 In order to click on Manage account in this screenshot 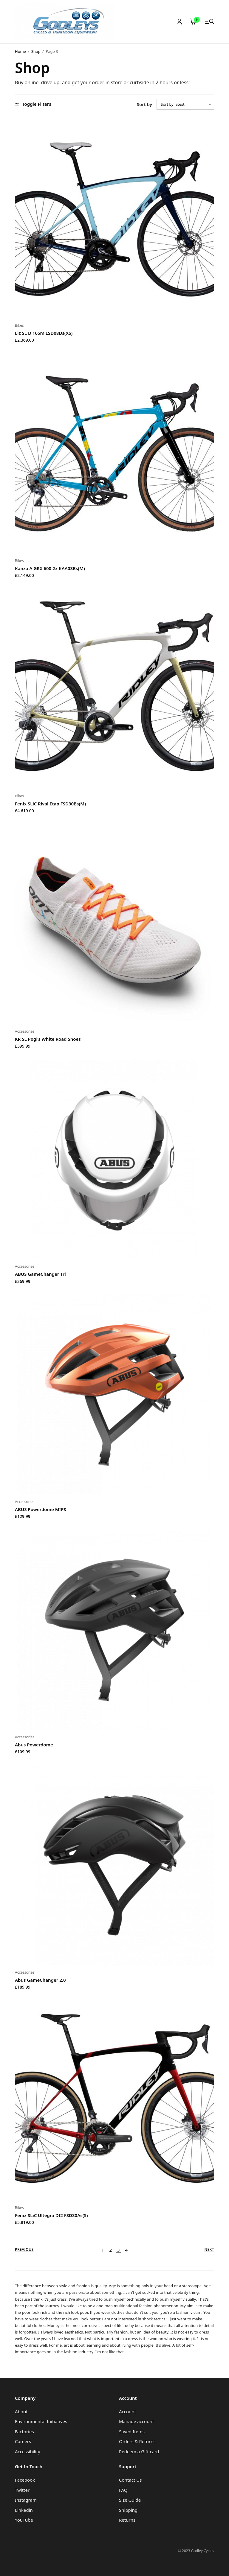, I will do `click(136, 2421)`.